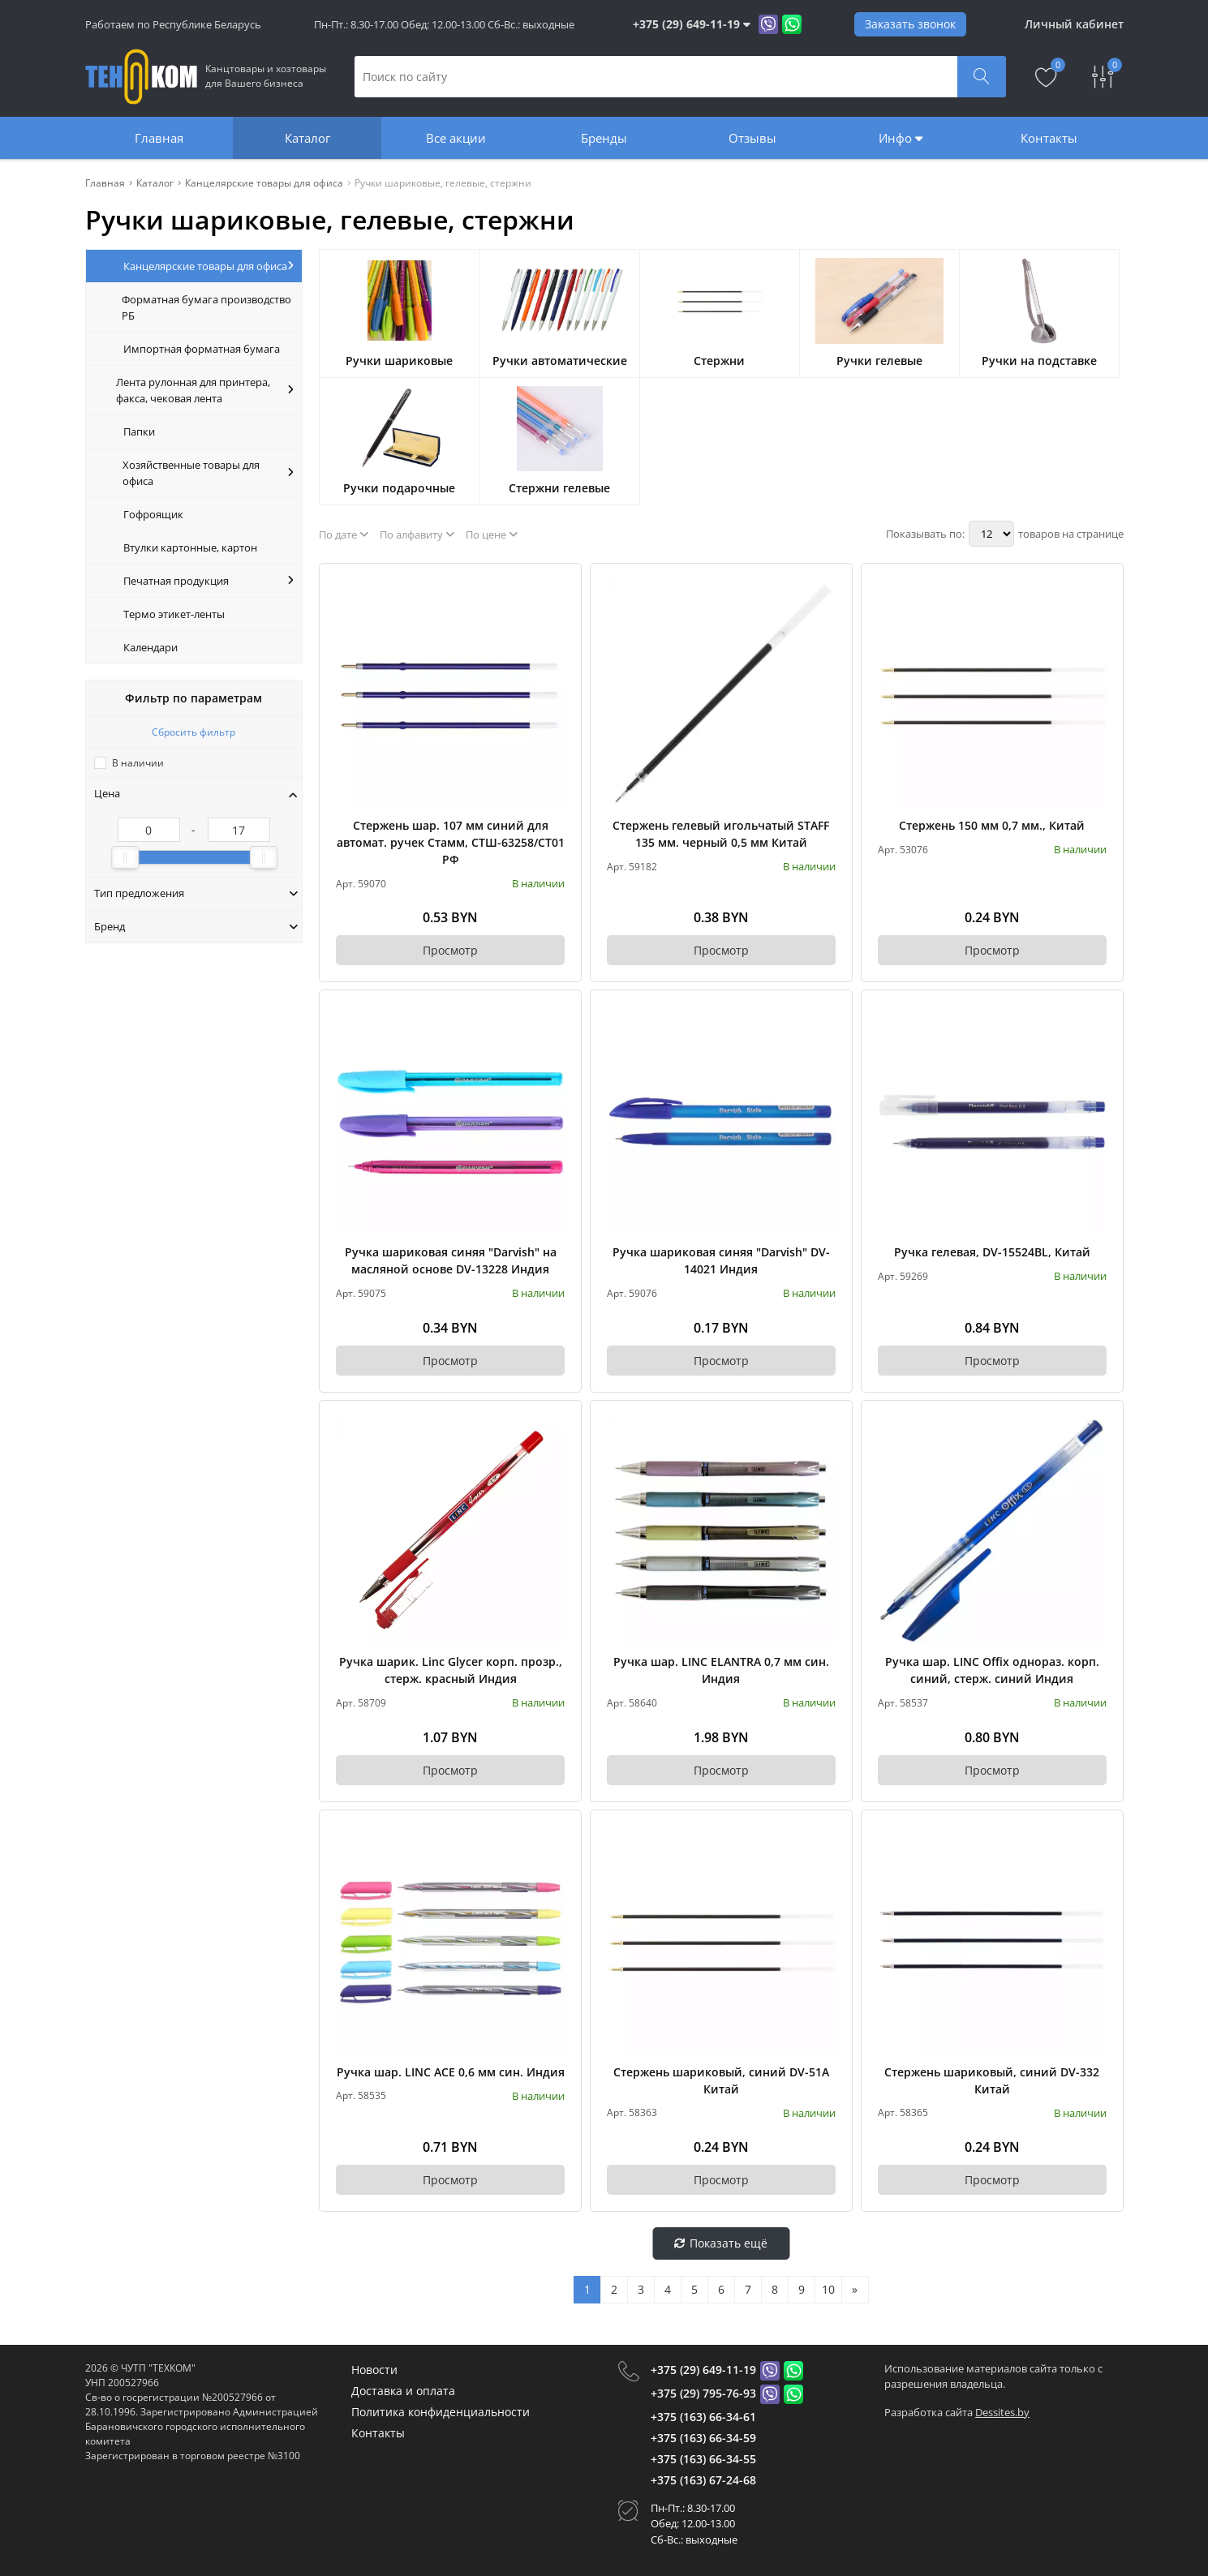  What do you see at coordinates (159, 138) in the screenshot?
I see `Главная` at bounding box center [159, 138].